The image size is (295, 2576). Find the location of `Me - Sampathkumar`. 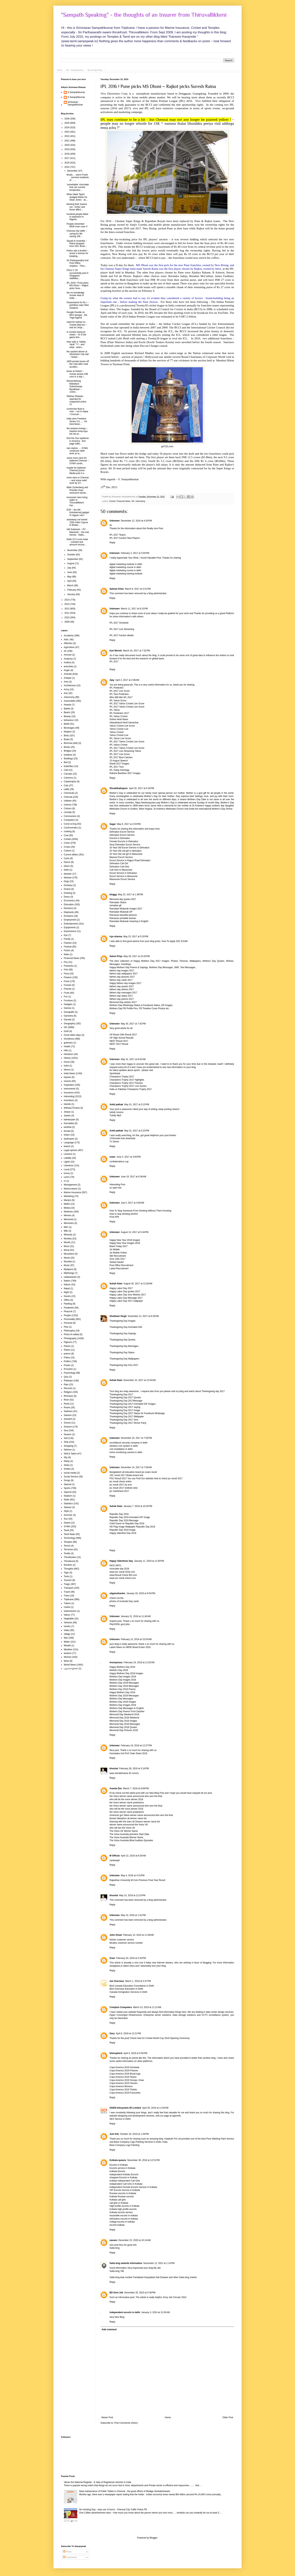

Me - Sampathkumar is located at coordinates (75, 70).